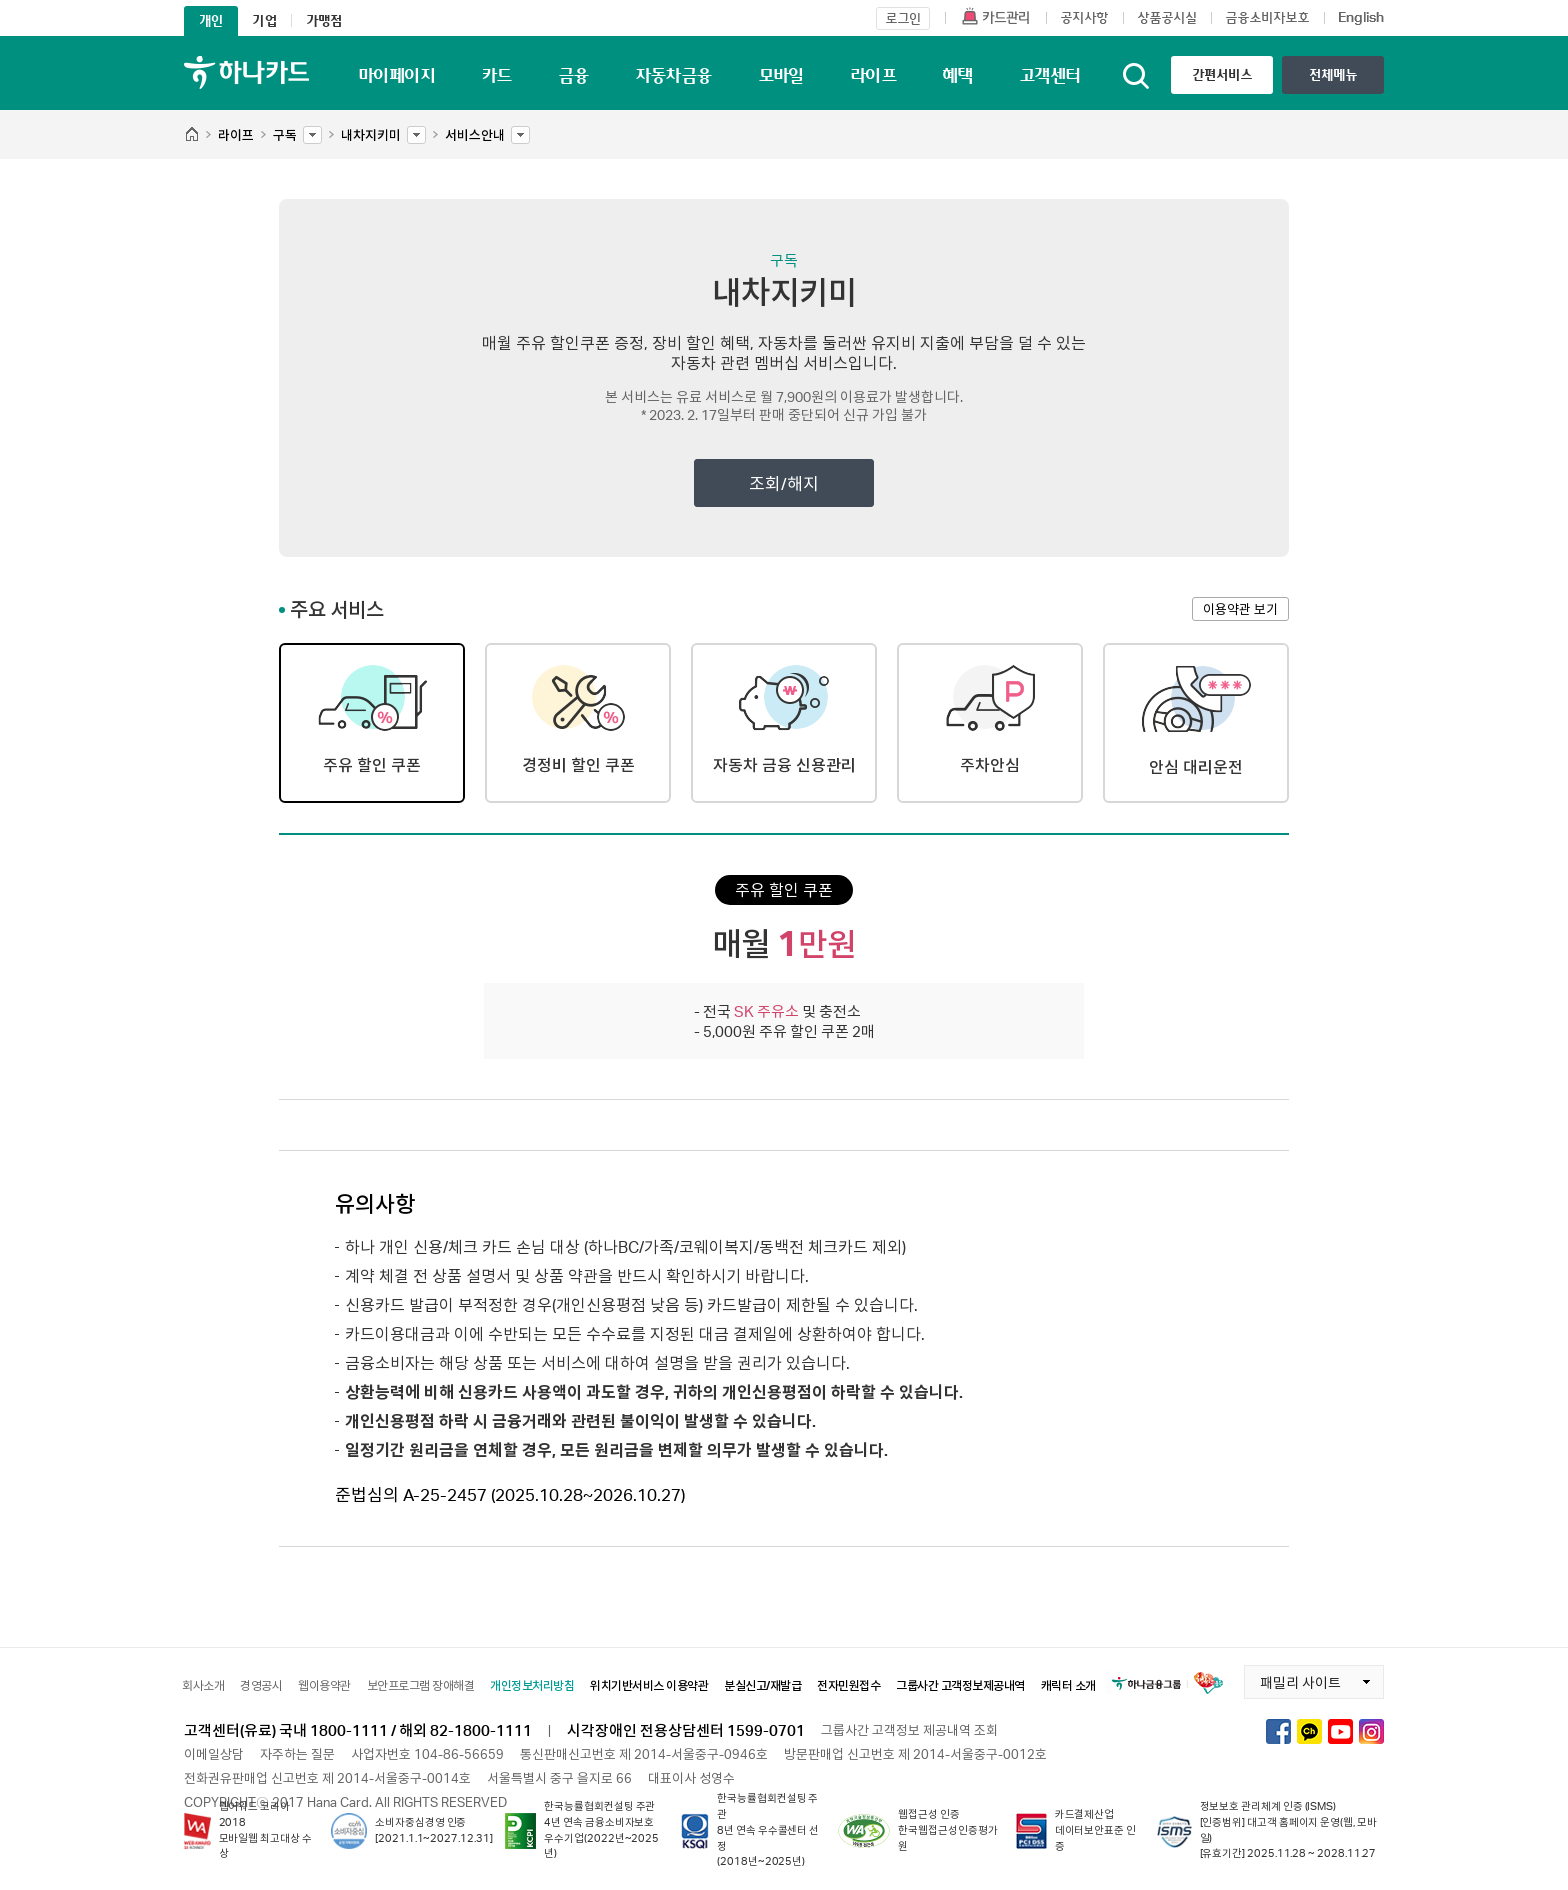 This screenshot has width=1568, height=1890. Describe the element at coordinates (1371, 1731) in the screenshot. I see `하나카드 인스타그램` at that location.